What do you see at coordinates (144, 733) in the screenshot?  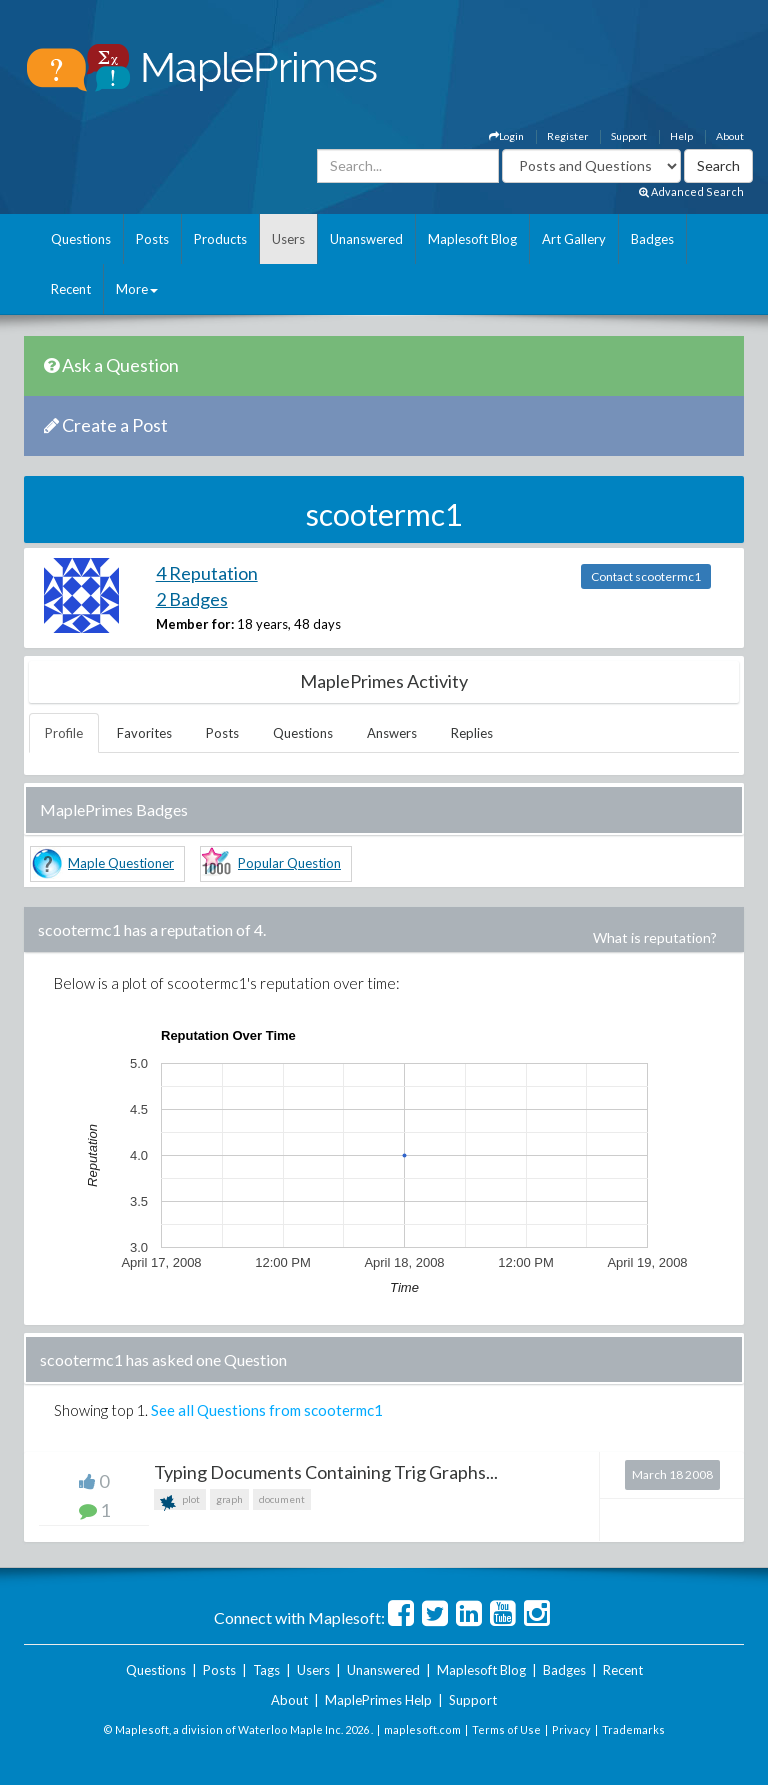 I see `Favorites` at bounding box center [144, 733].